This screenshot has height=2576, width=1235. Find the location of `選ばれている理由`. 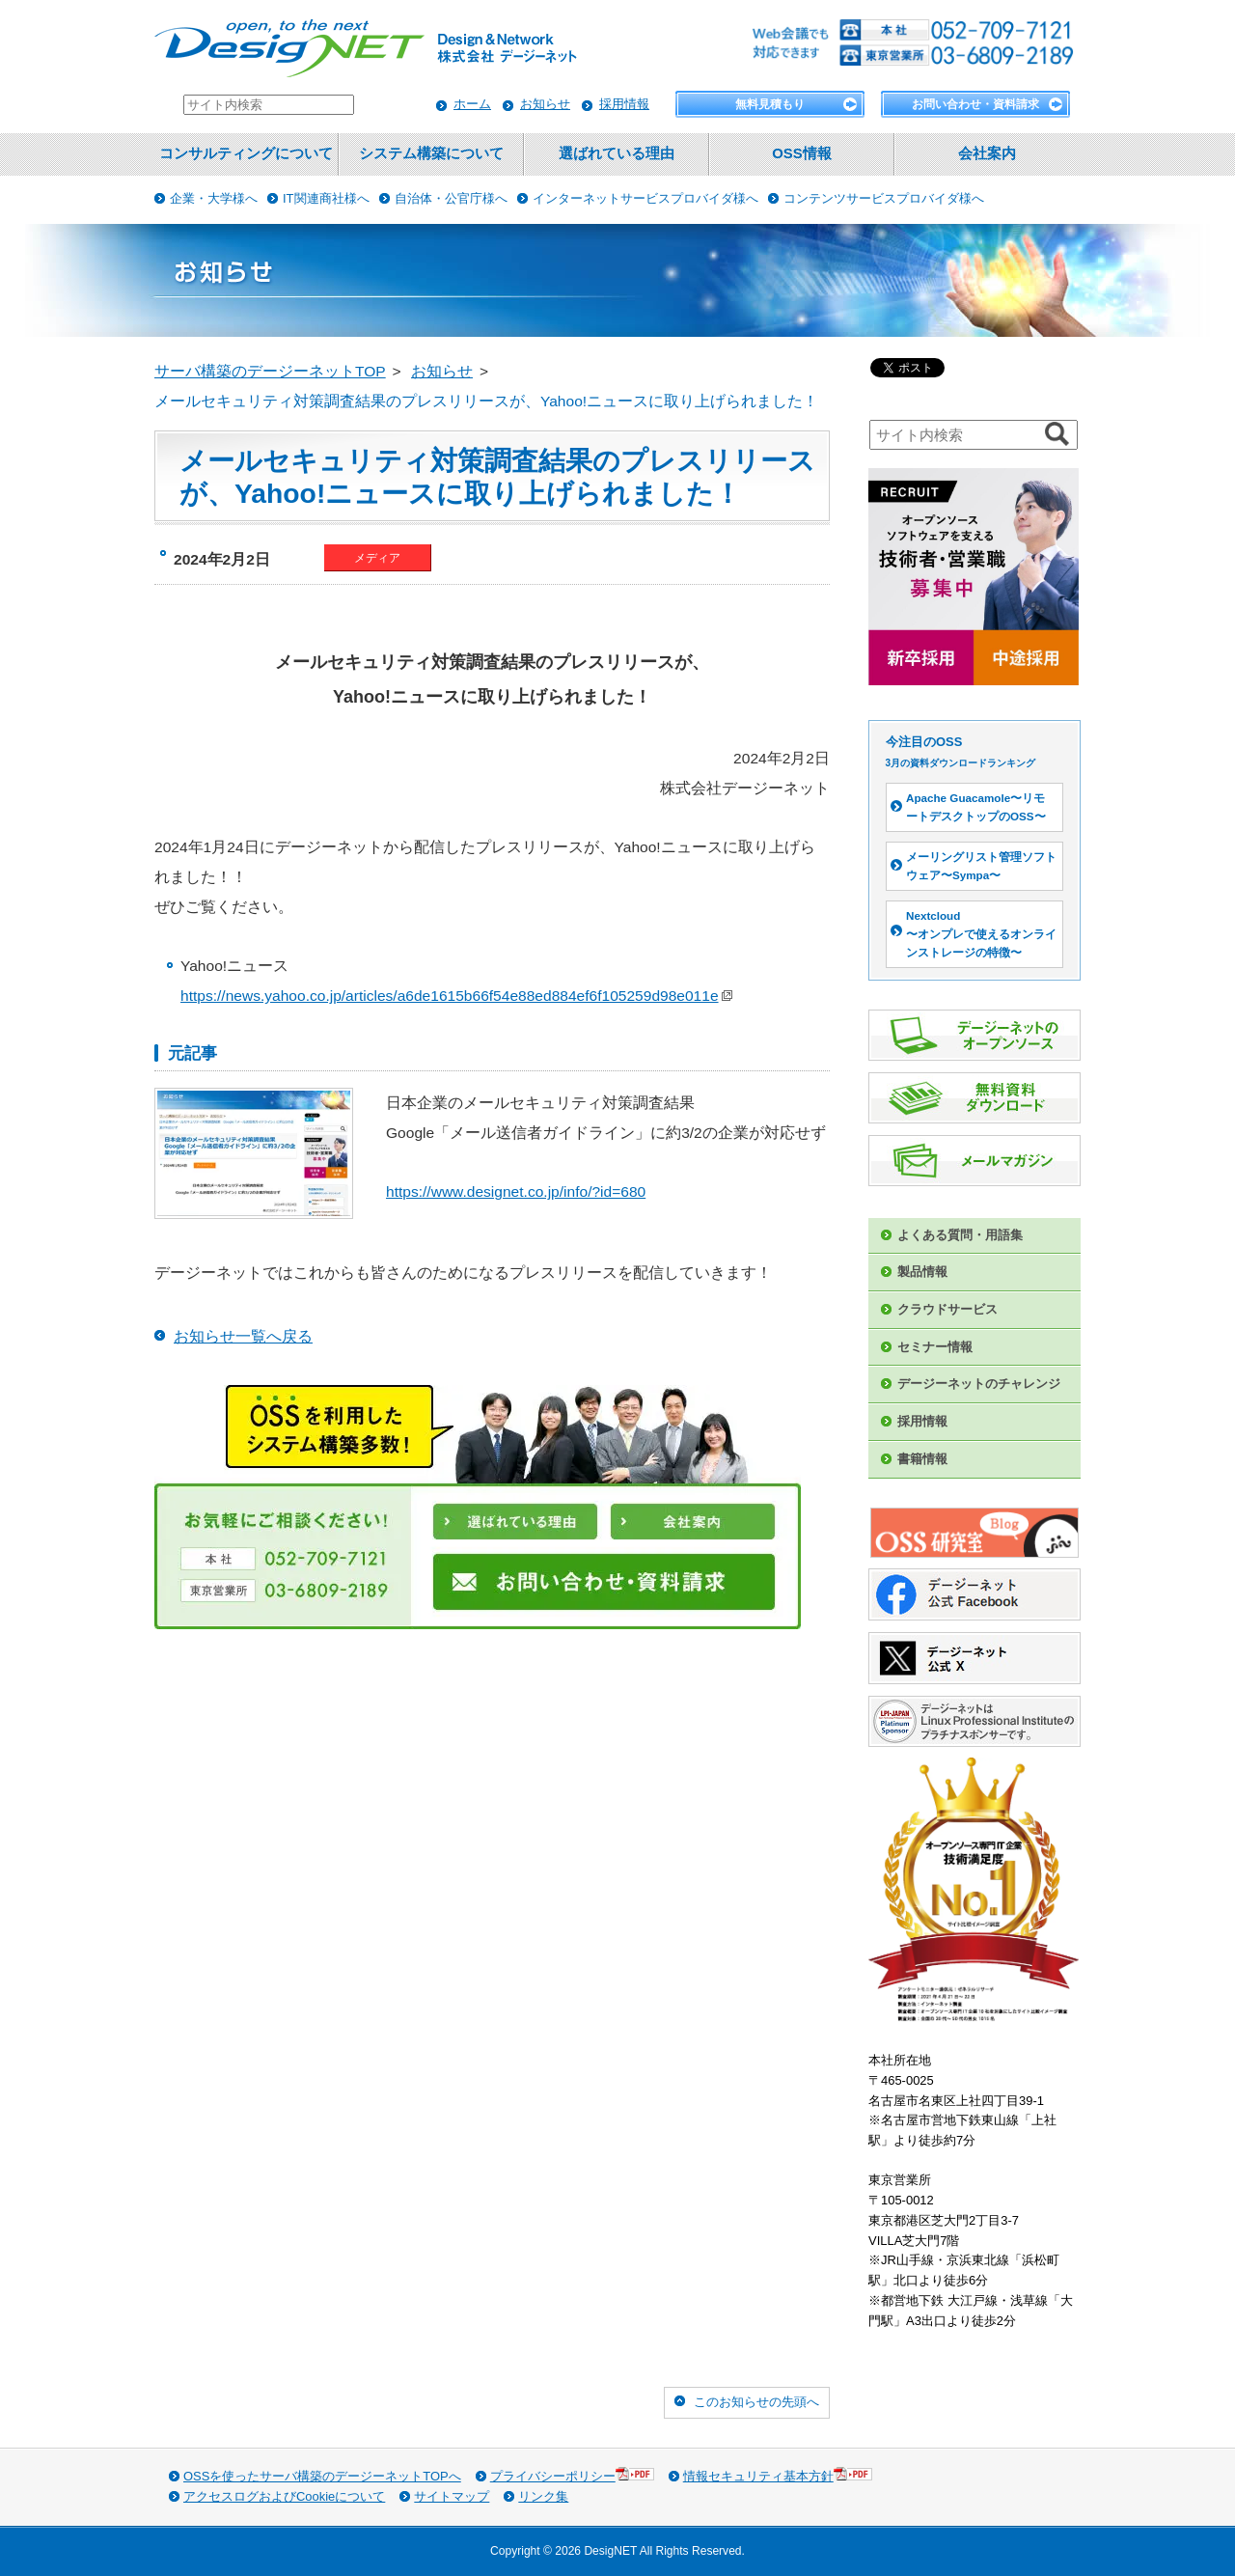

選ばれている理由 is located at coordinates (616, 153).